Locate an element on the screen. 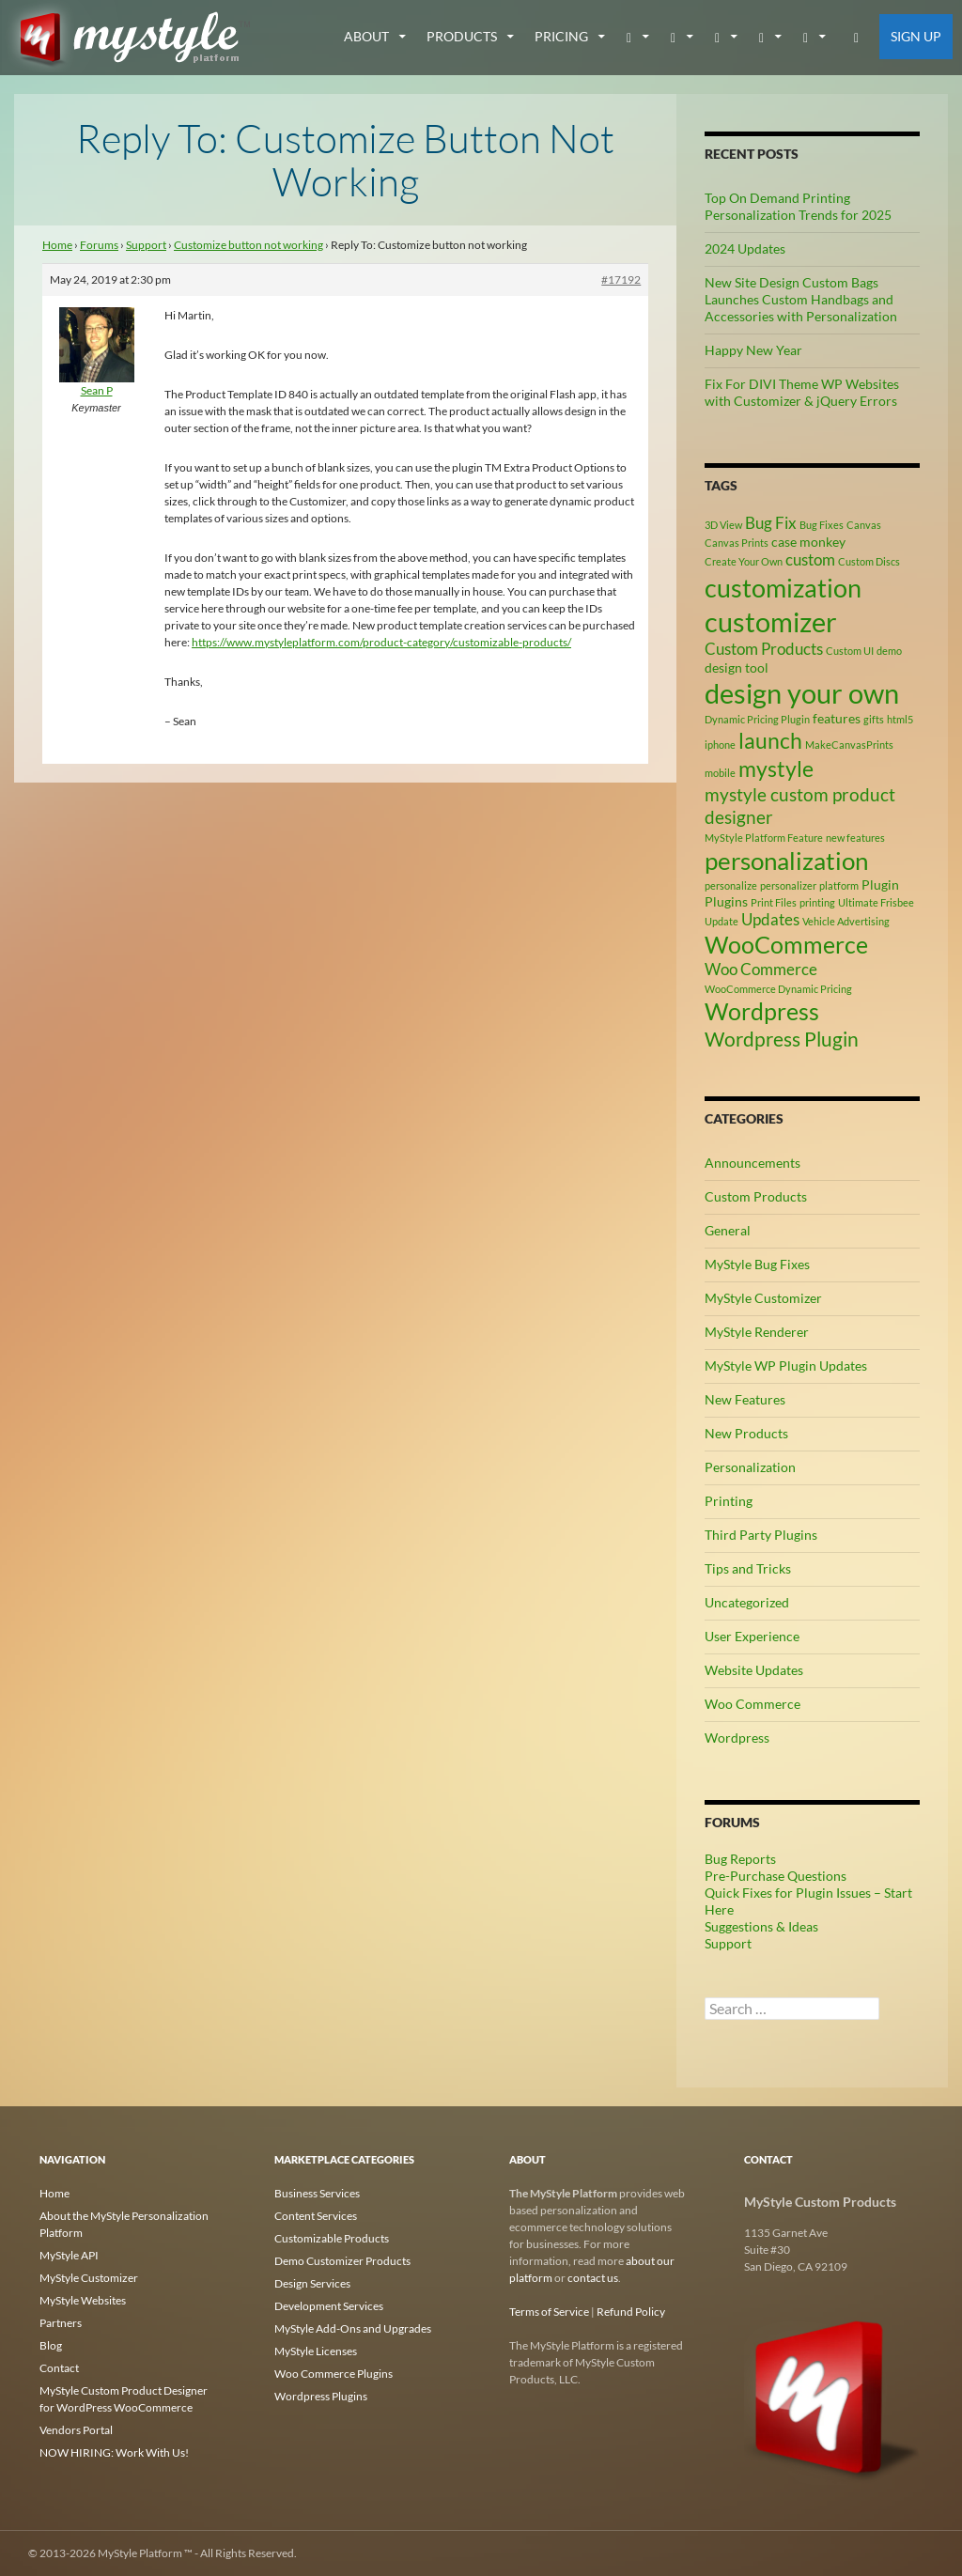 The image size is (962, 2576). New Features is located at coordinates (745, 1399).